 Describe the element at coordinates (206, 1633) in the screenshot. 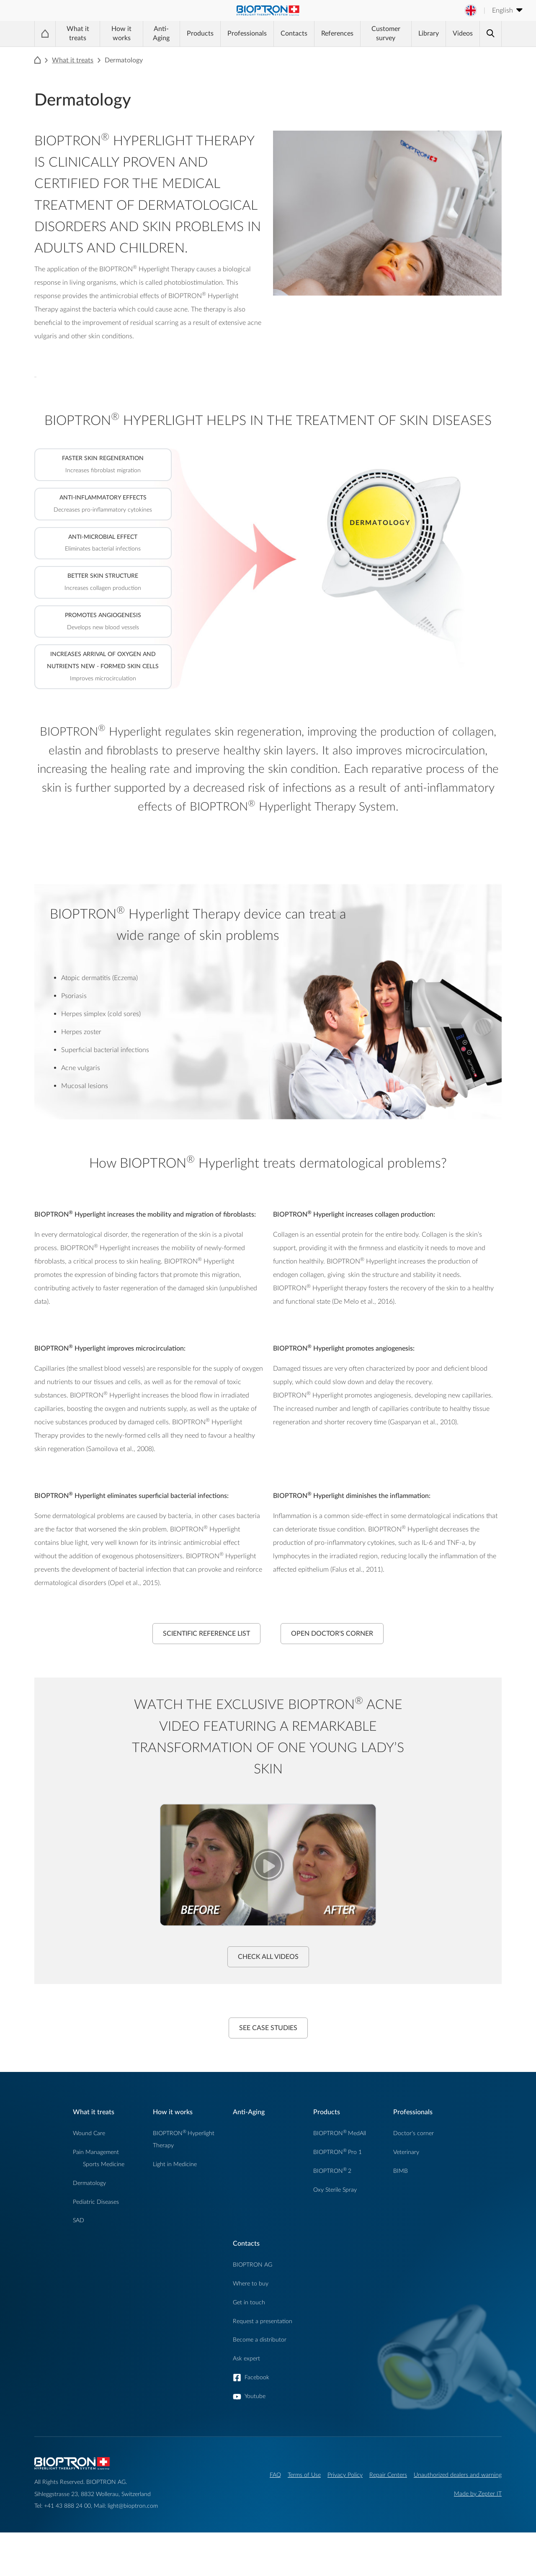

I see `Scientific Reference List` at that location.